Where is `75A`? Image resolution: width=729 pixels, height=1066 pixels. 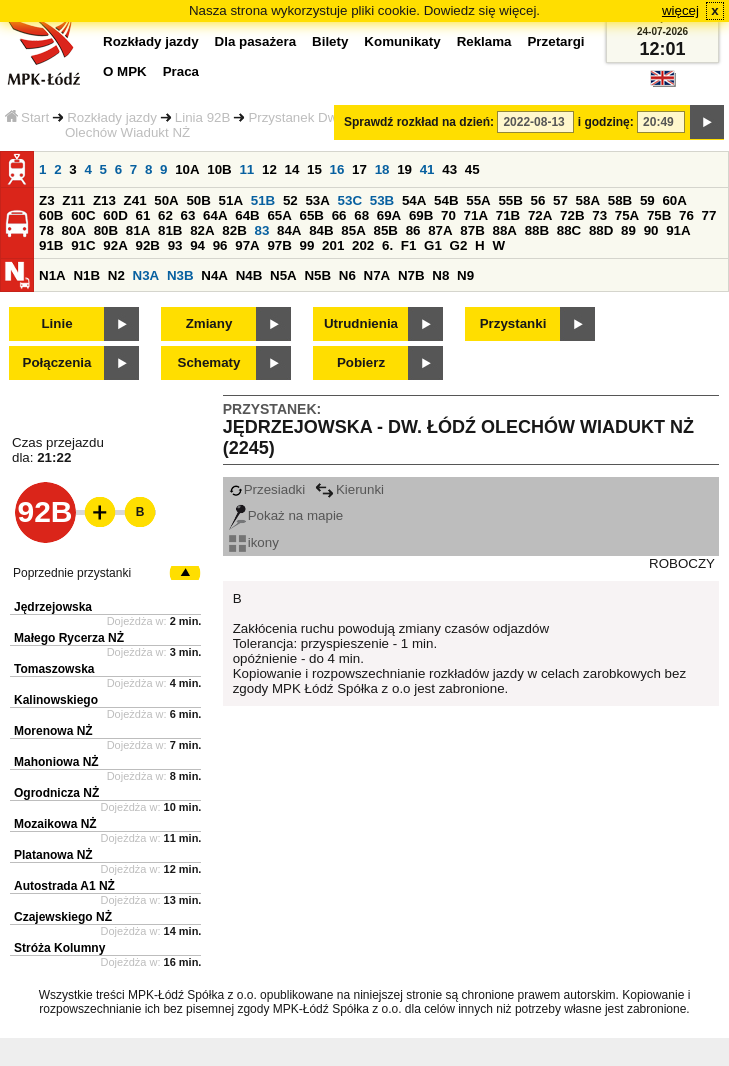 75A is located at coordinates (627, 215).